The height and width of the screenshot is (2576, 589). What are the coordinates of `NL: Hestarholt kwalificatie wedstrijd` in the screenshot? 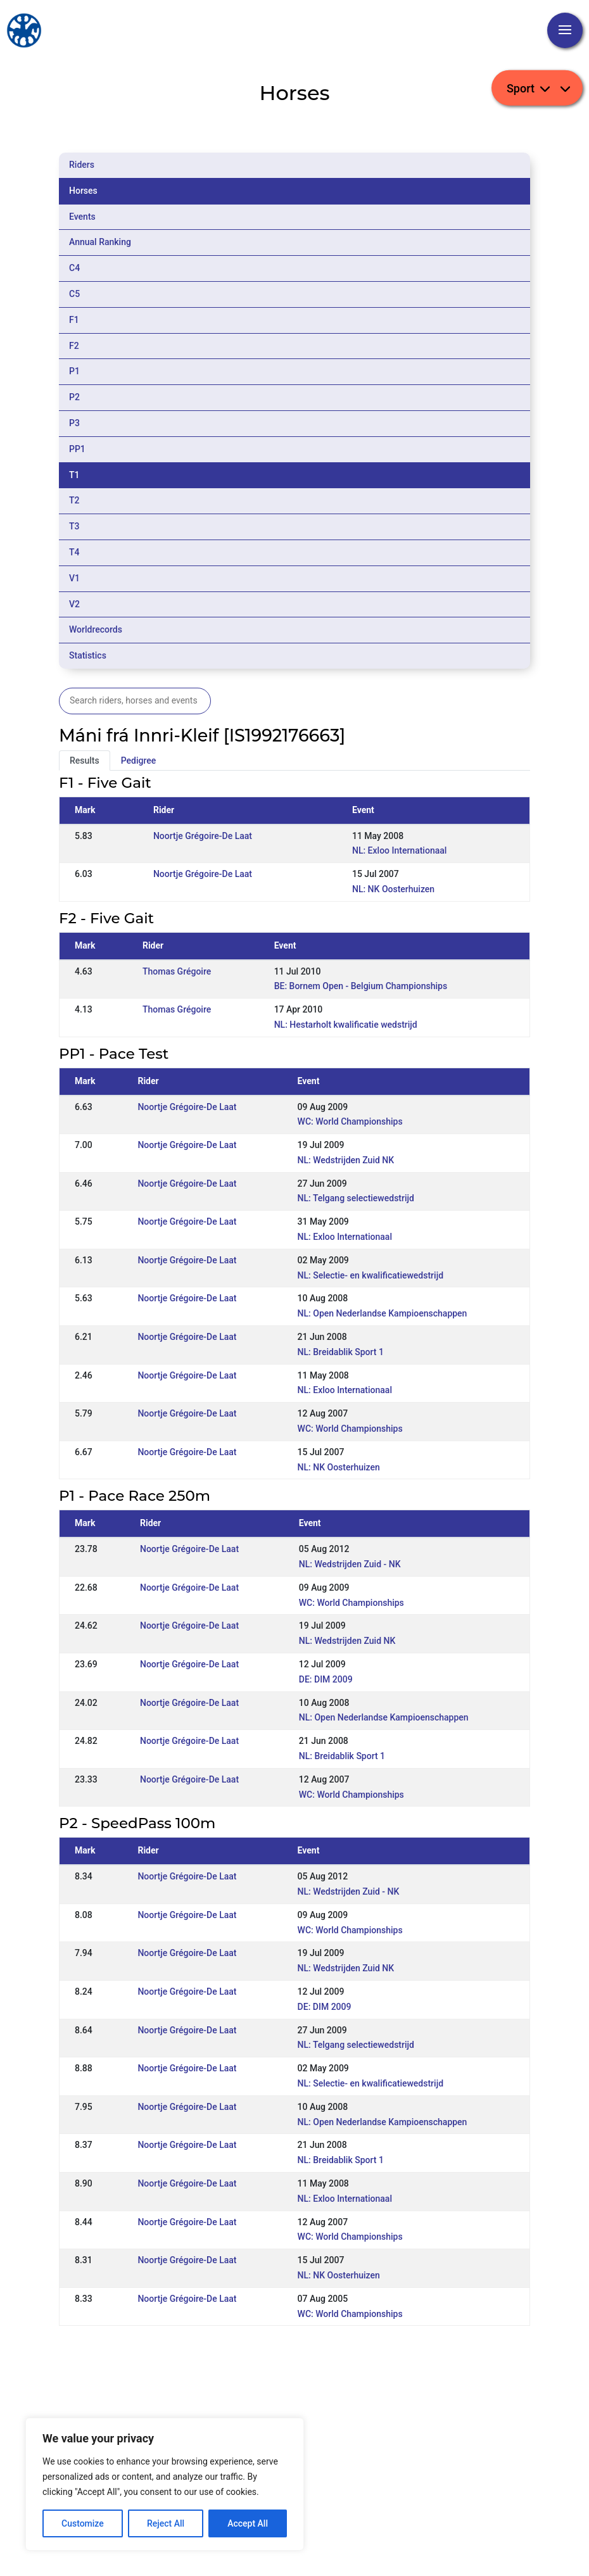 It's located at (345, 1025).